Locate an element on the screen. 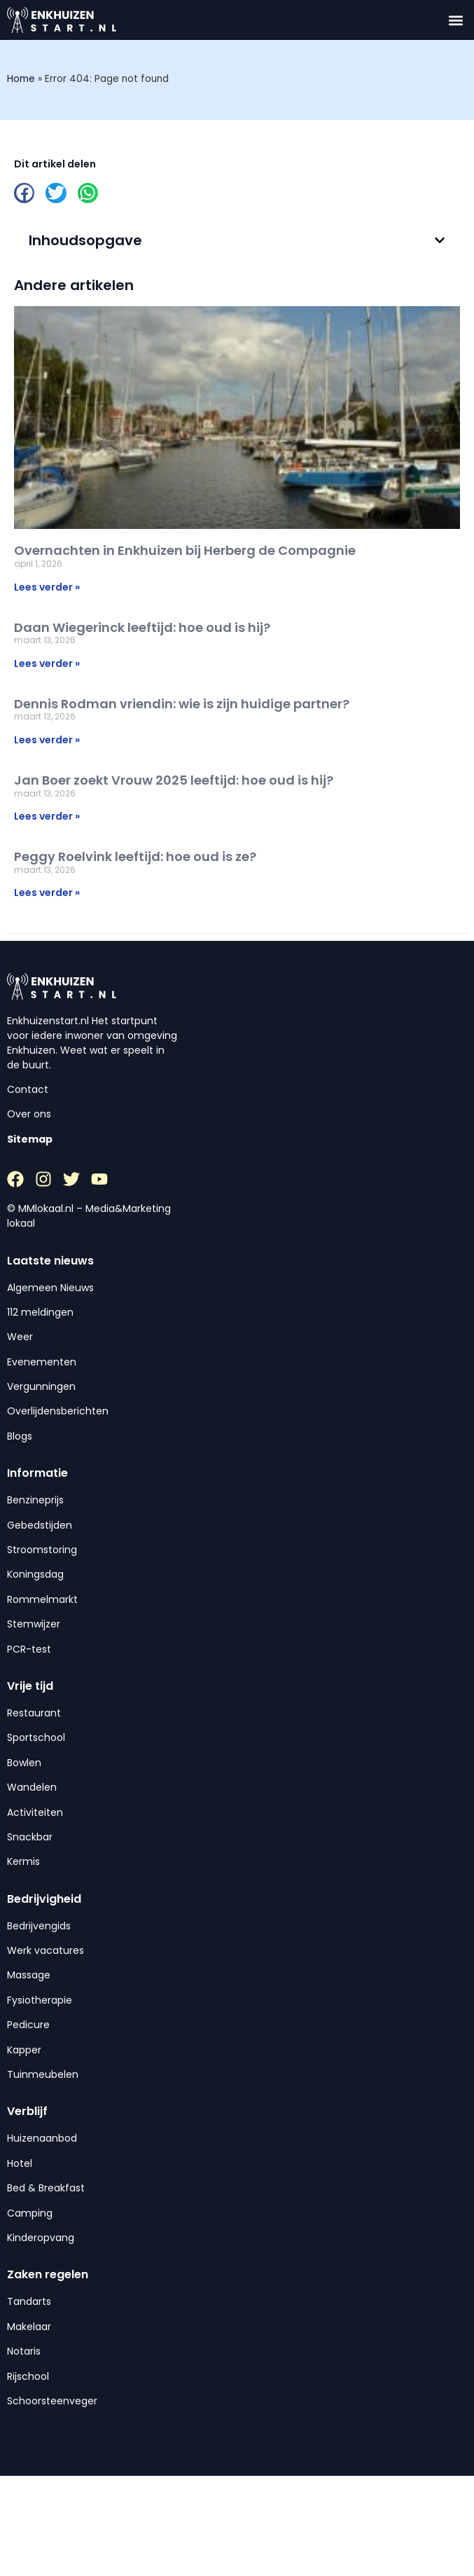 The height and width of the screenshot is (2576, 474). Stemwijzer is located at coordinates (33, 1624).